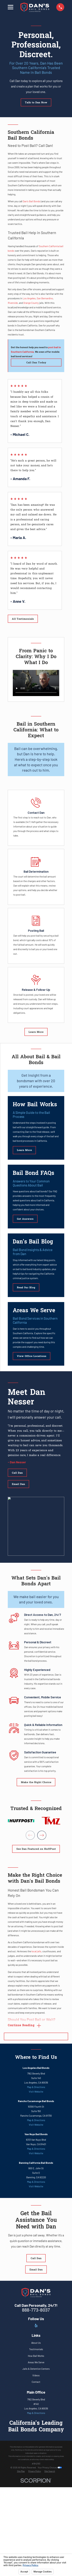 Image resolution: width=72 pixels, height=2576 pixels. What do you see at coordinates (31, 1356) in the screenshot?
I see `View Office Locations` at bounding box center [31, 1356].